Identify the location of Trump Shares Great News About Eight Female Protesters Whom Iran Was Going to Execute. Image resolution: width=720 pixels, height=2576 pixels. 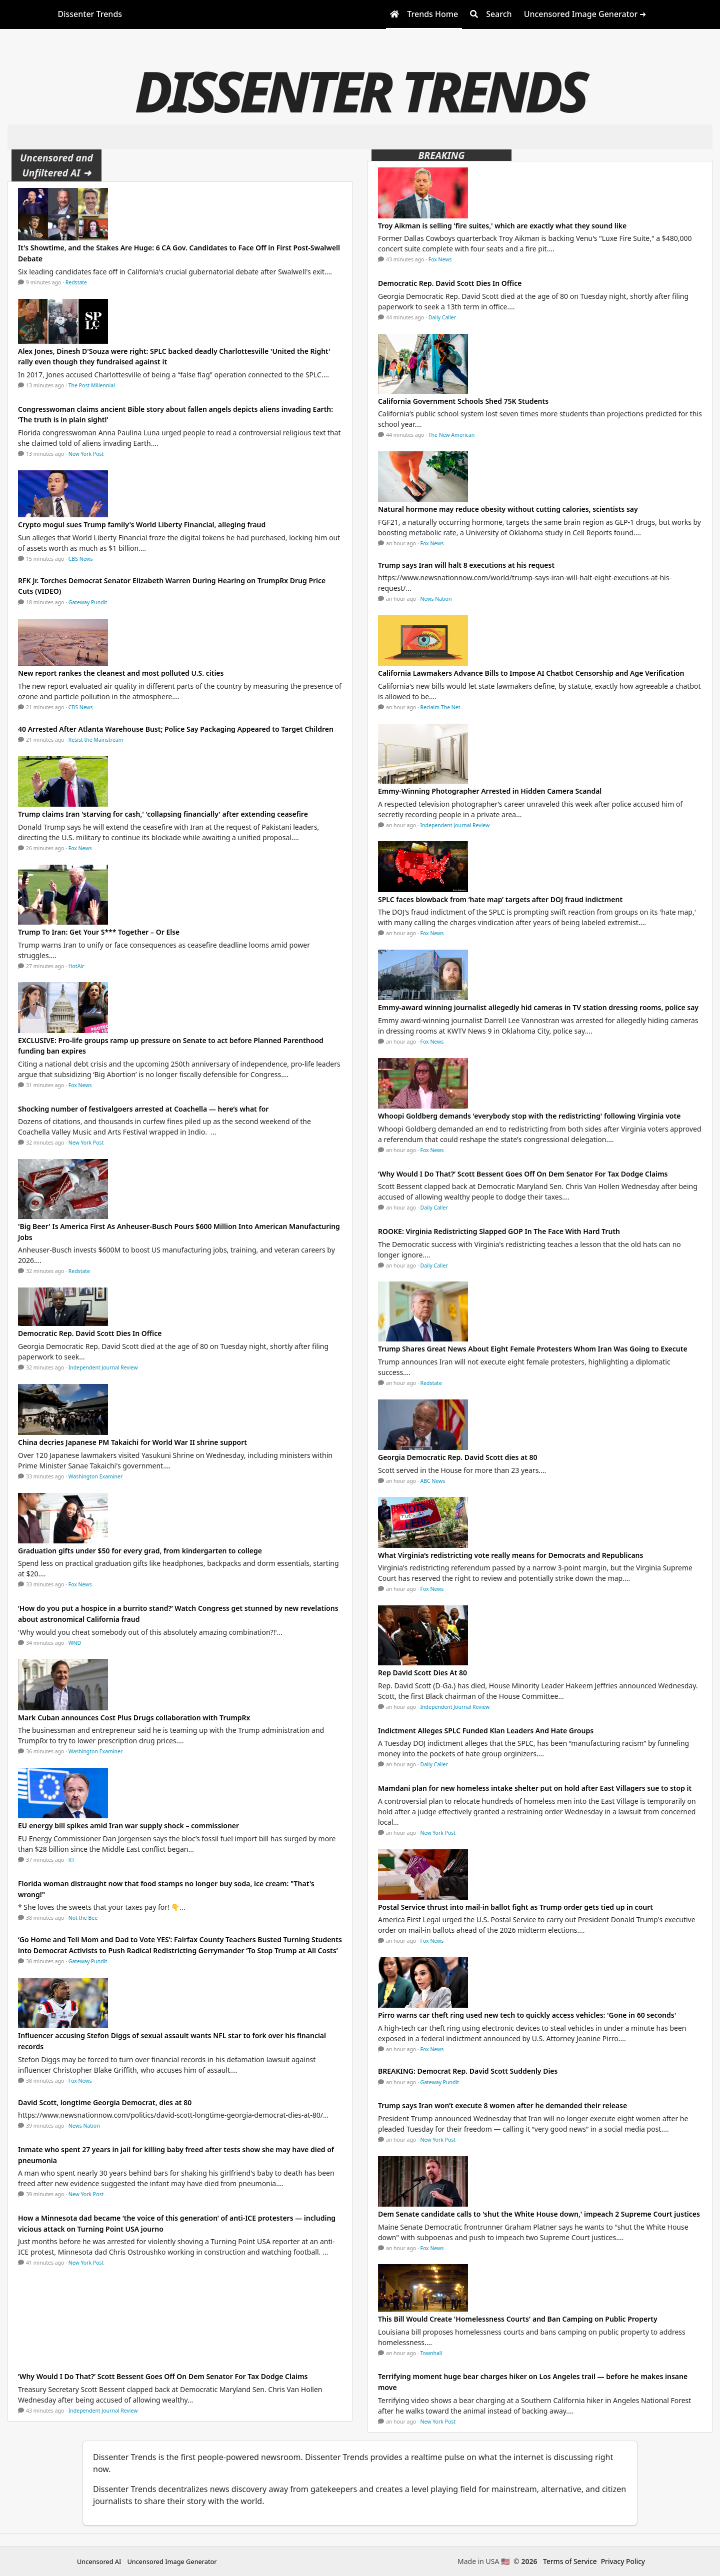
(533, 1348).